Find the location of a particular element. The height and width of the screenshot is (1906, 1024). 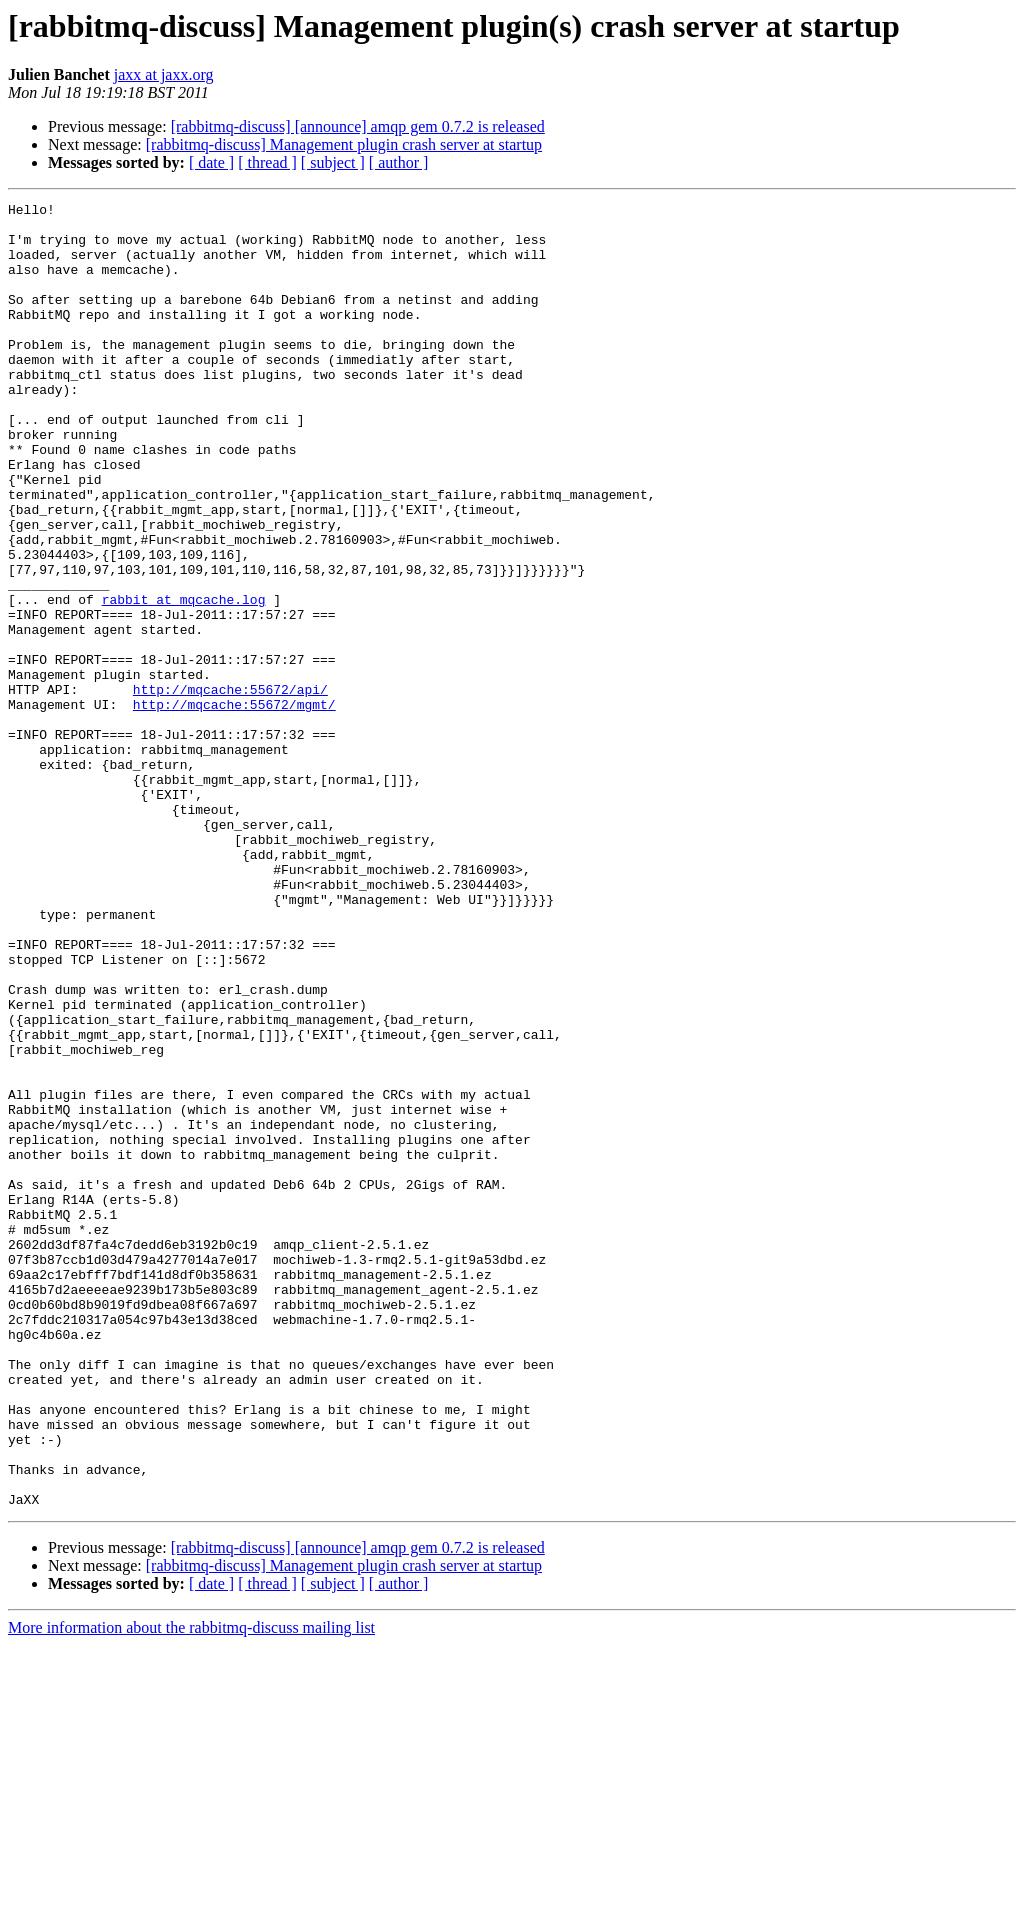

http://mqcache:55672/mgmt/ is located at coordinates (234, 806).